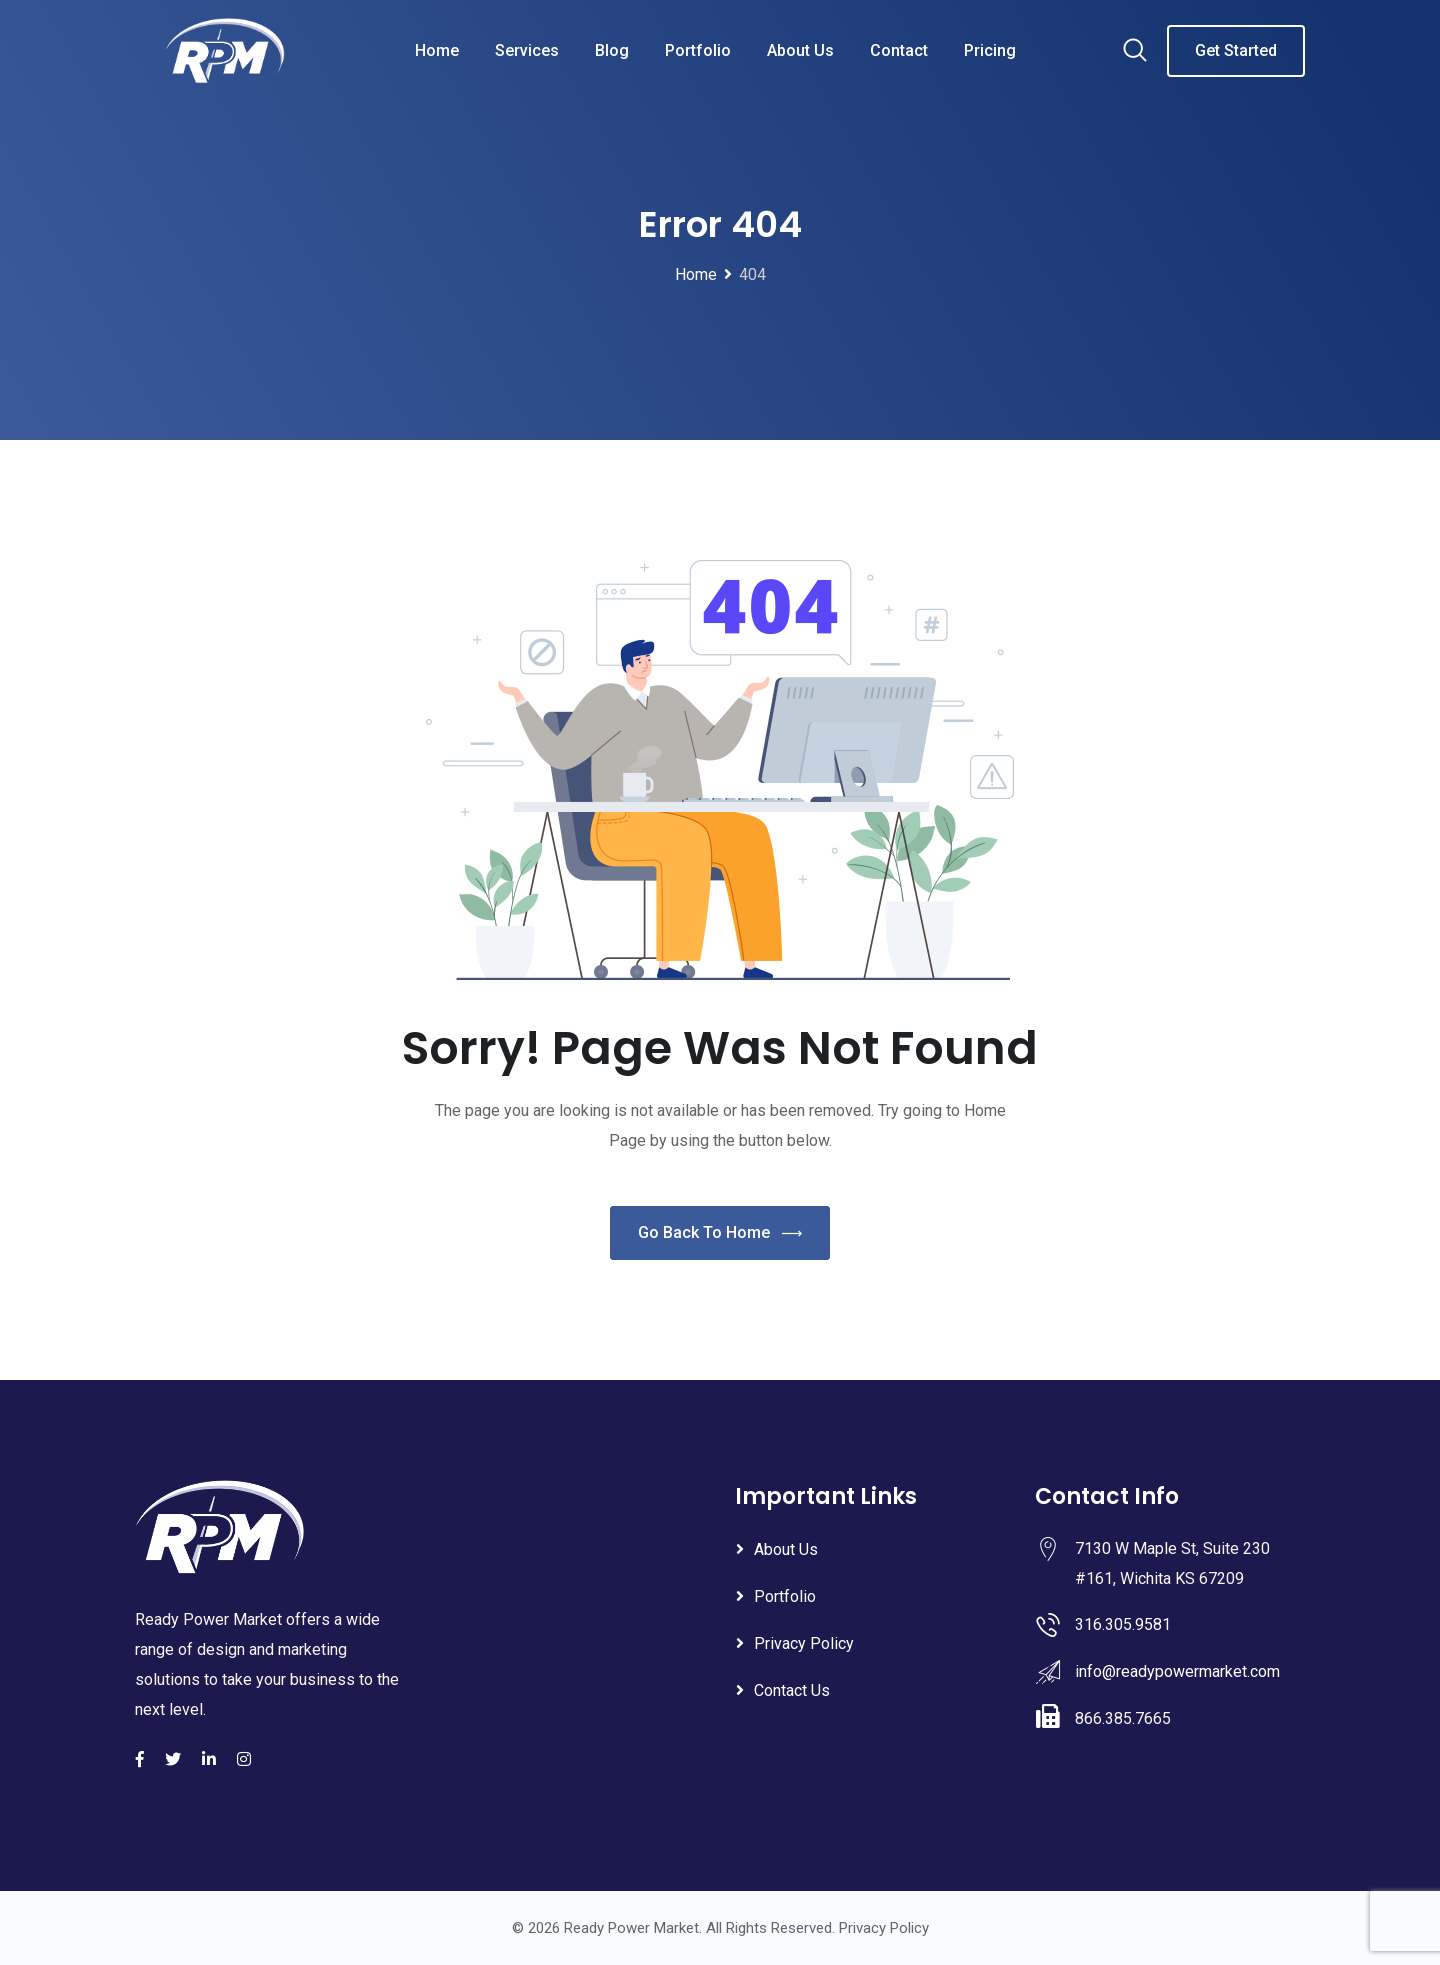 This screenshot has width=1440, height=1965. What do you see at coordinates (1123, 1624) in the screenshot?
I see `316.305.9581` at bounding box center [1123, 1624].